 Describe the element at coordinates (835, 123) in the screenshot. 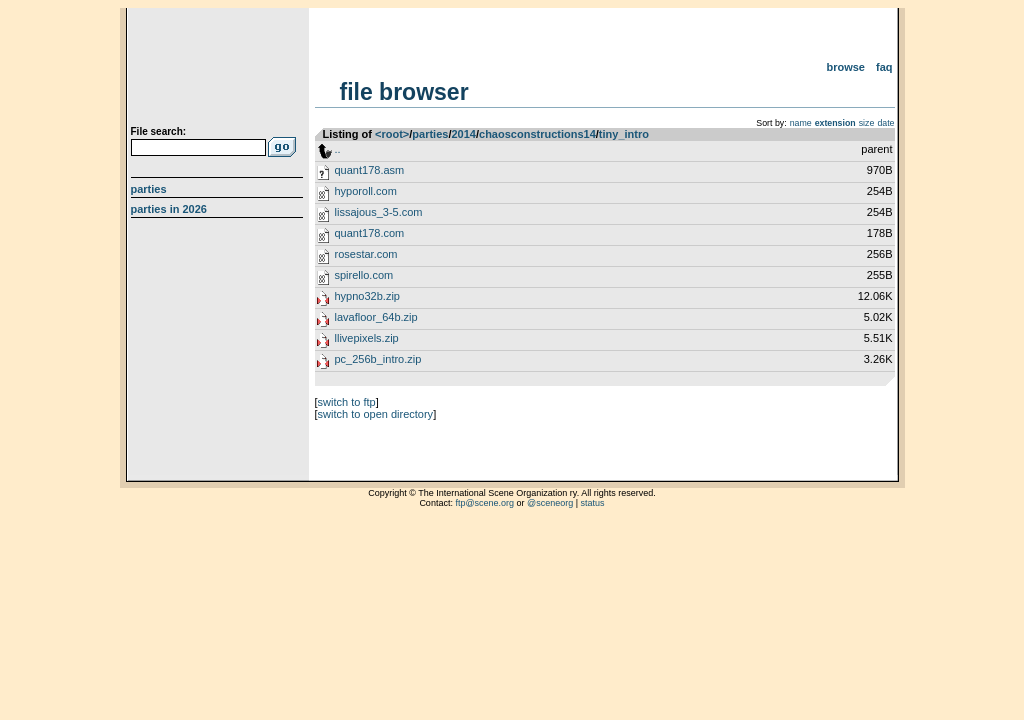

I see `extension` at that location.